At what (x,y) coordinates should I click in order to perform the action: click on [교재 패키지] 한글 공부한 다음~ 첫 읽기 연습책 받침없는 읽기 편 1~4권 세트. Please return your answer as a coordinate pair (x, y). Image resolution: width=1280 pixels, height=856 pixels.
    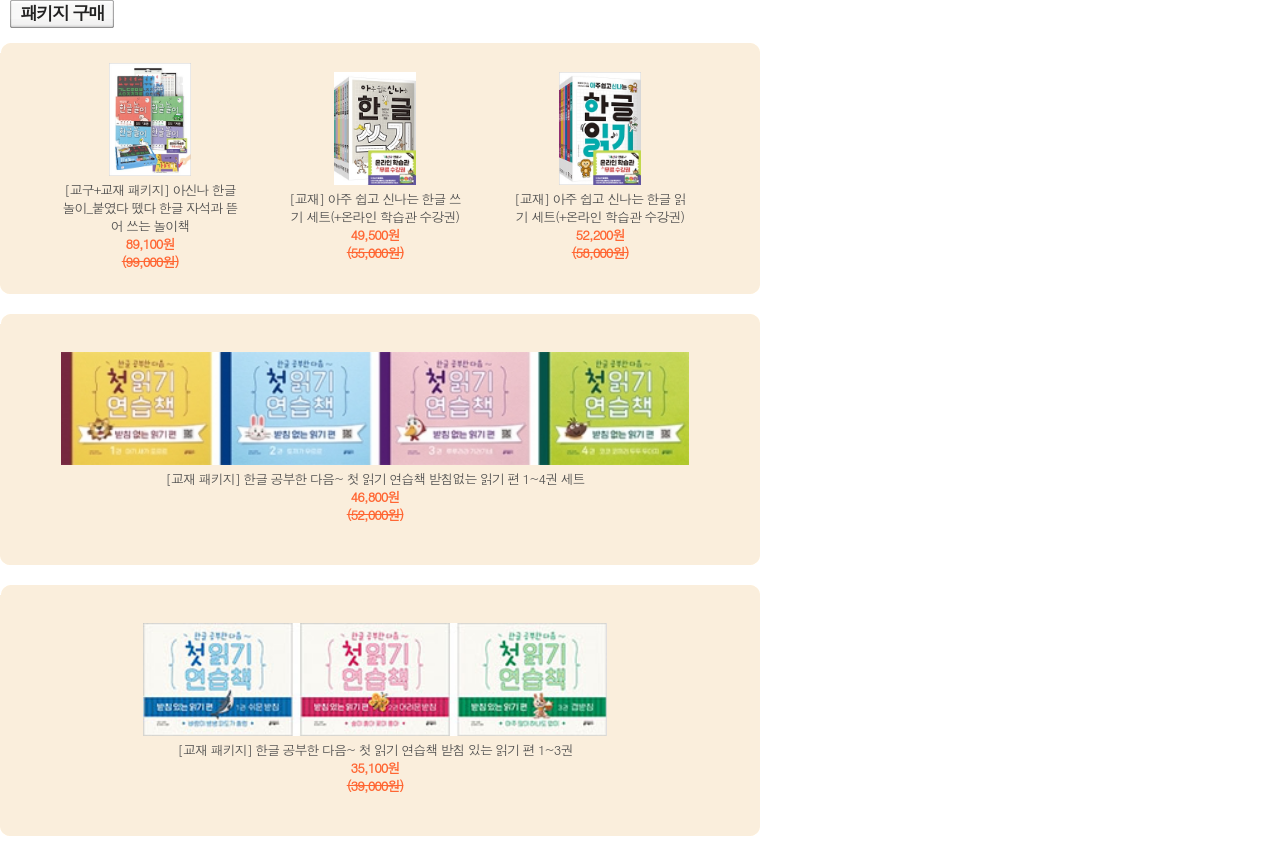
    Looking at the image, I should click on (375, 478).